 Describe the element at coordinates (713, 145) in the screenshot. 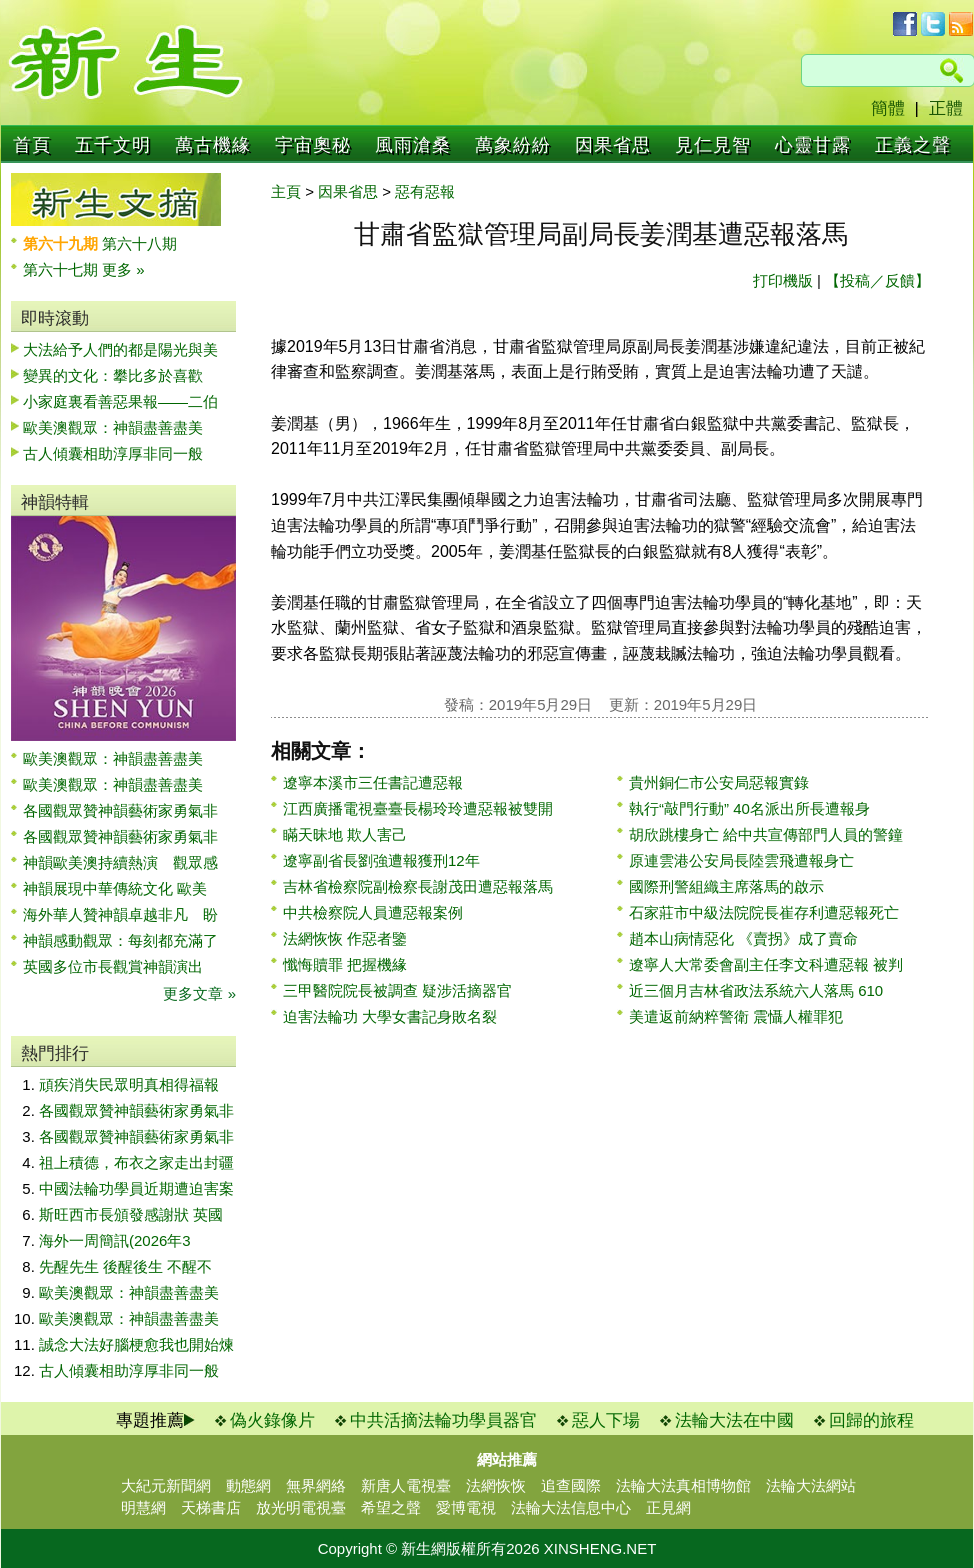

I see `見仁見智` at that location.